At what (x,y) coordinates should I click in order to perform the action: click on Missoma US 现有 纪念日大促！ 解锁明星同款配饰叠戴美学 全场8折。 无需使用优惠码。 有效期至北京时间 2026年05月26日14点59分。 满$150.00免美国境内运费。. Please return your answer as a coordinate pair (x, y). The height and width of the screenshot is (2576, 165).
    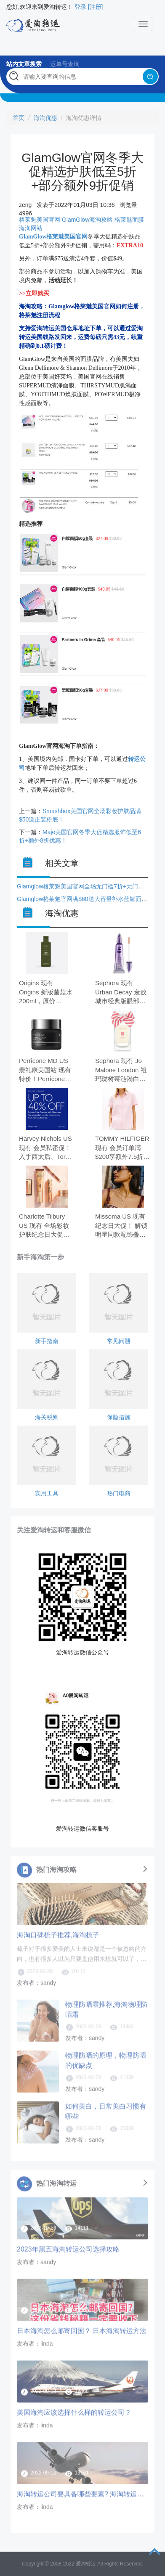
    Looking at the image, I should click on (122, 1226).